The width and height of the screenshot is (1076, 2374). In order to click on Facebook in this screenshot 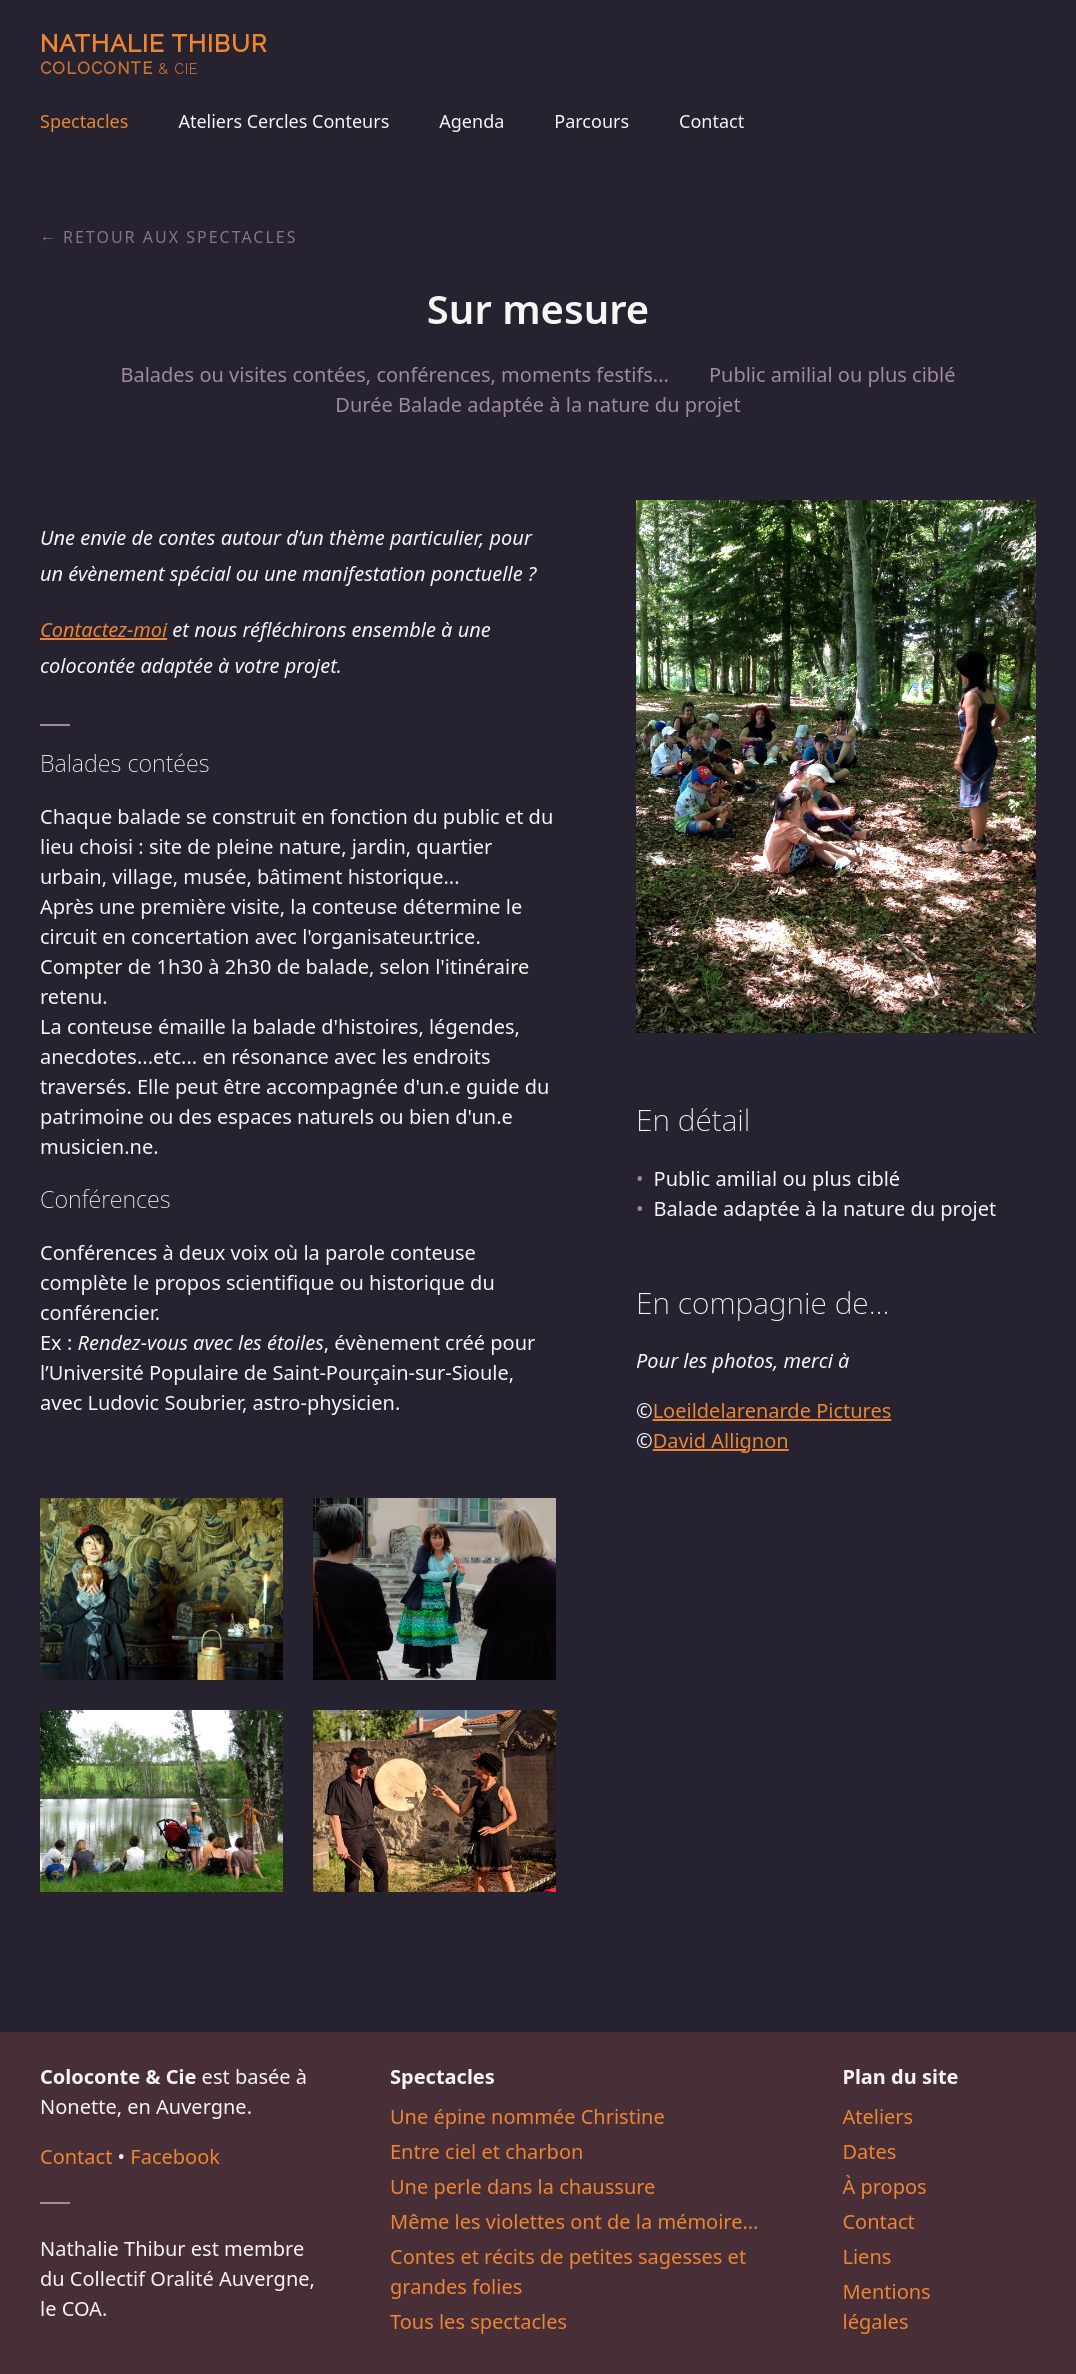, I will do `click(175, 2156)`.